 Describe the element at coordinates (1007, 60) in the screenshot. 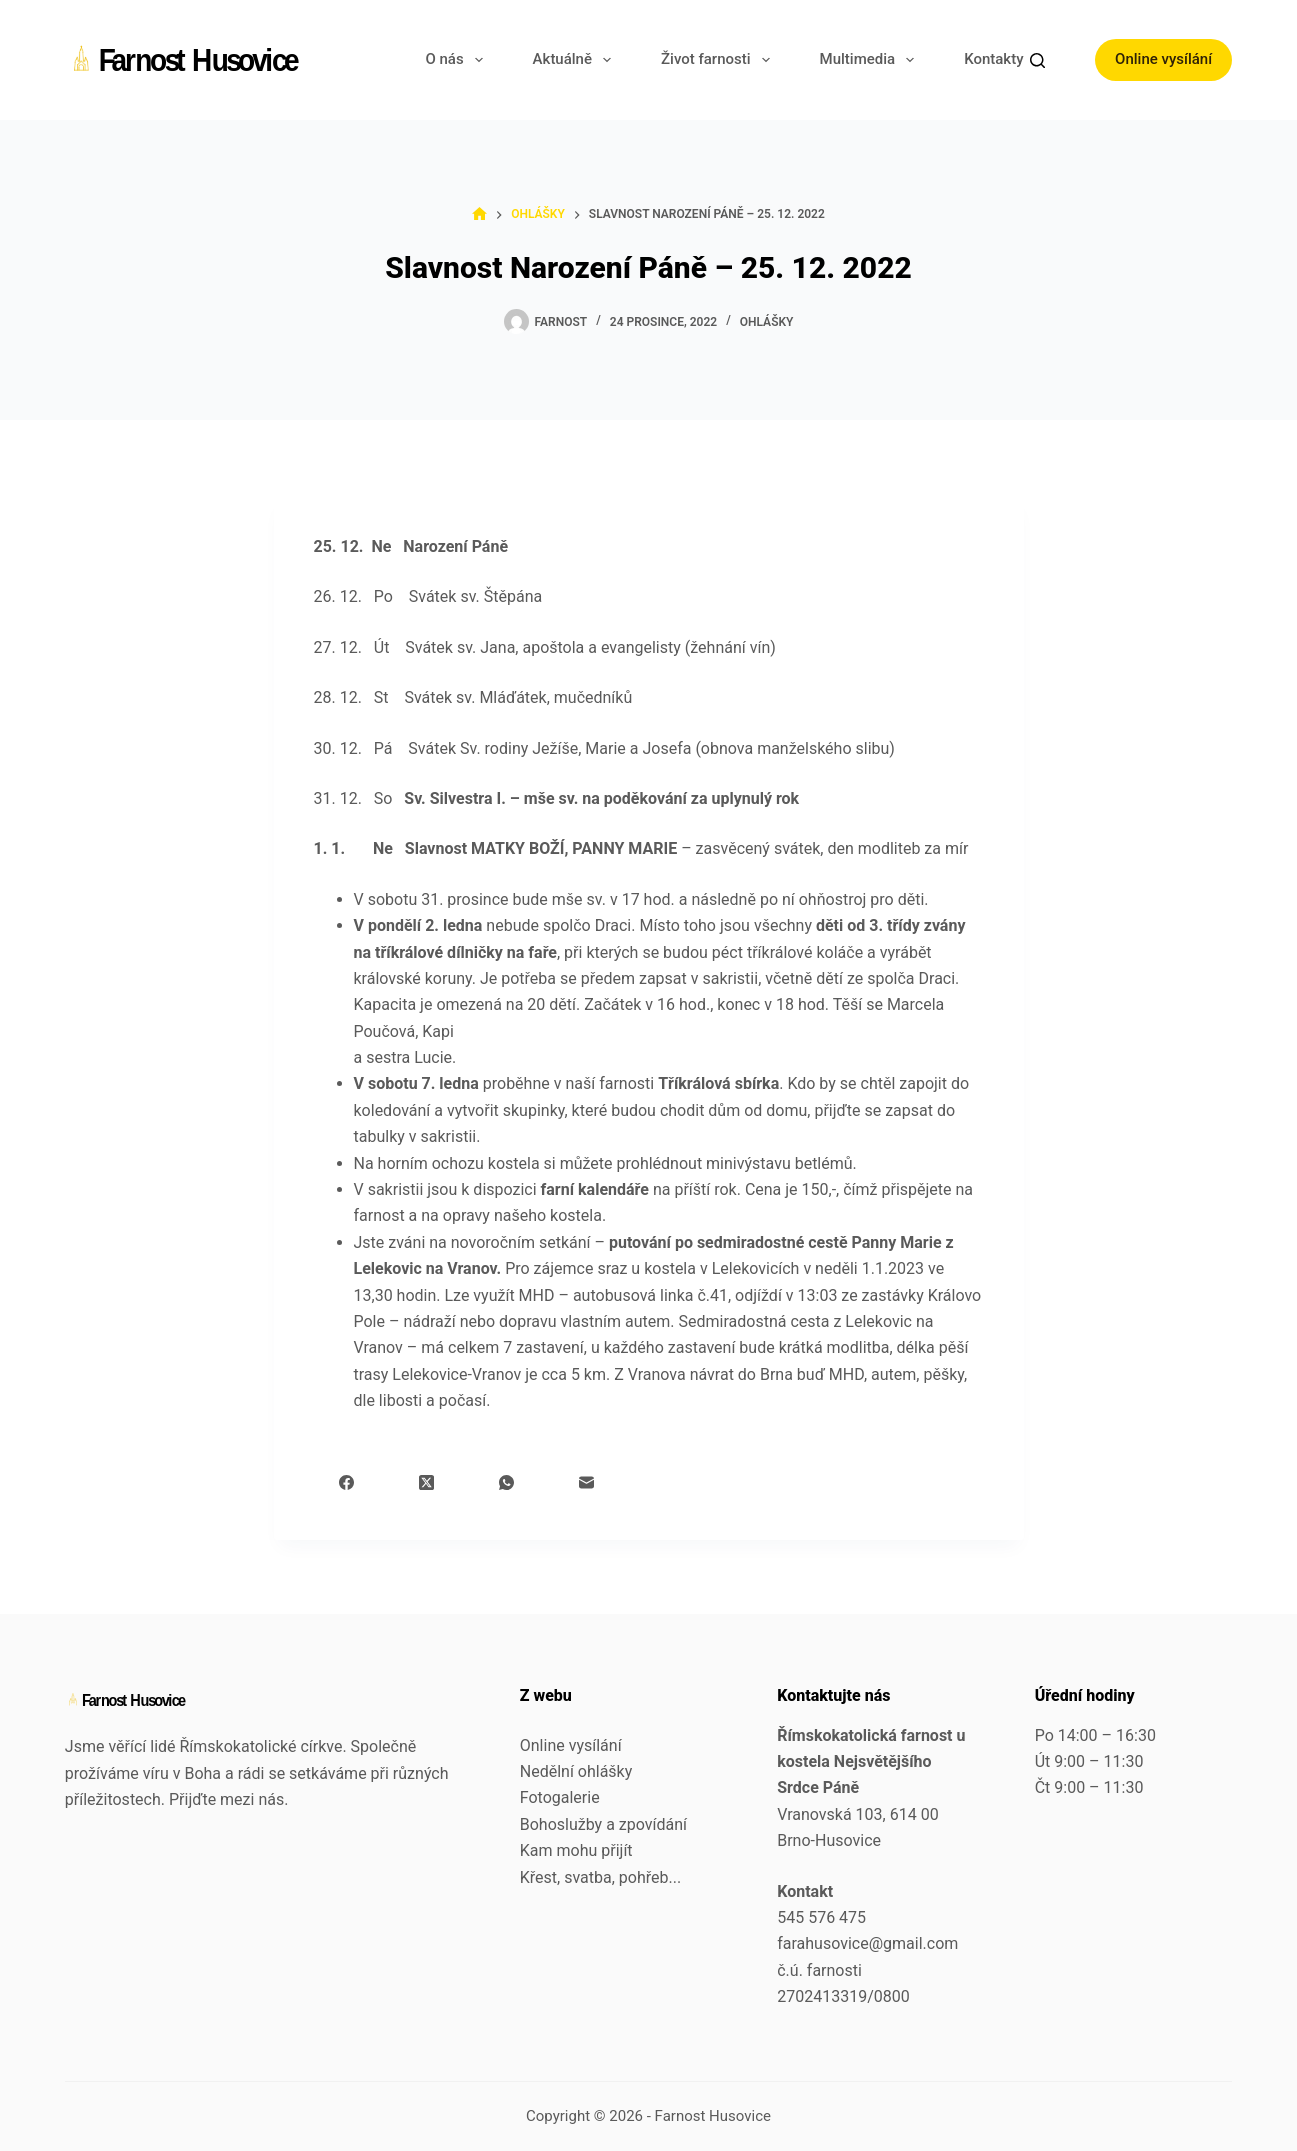

I see `Kontakty` at that location.